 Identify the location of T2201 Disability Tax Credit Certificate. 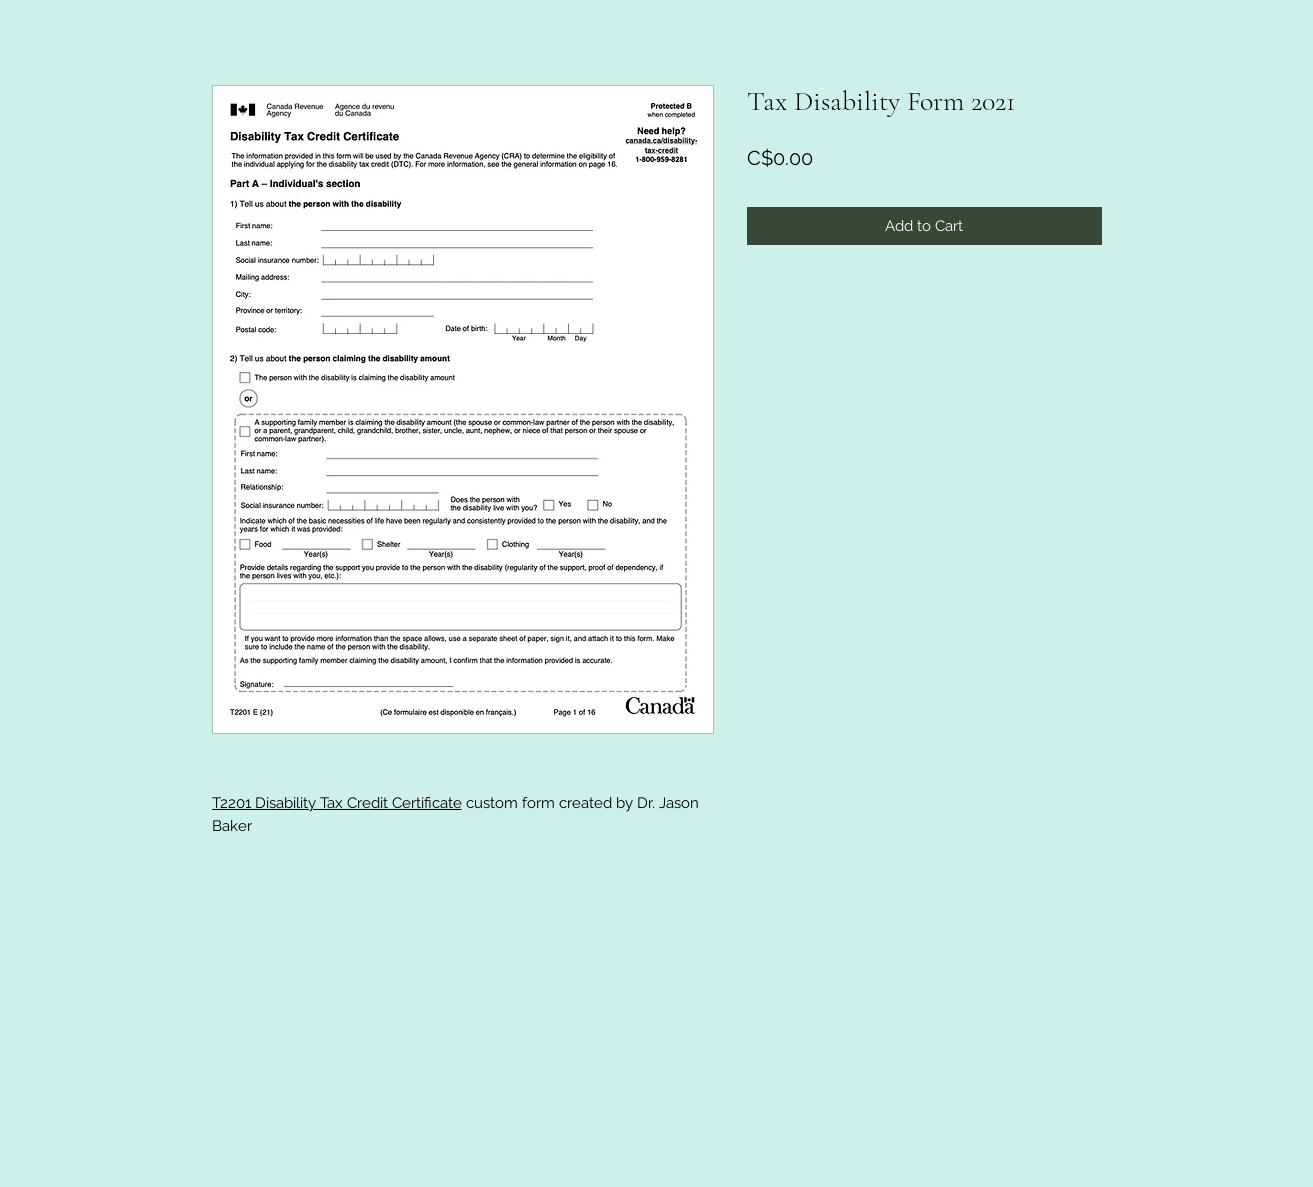
(337, 803).